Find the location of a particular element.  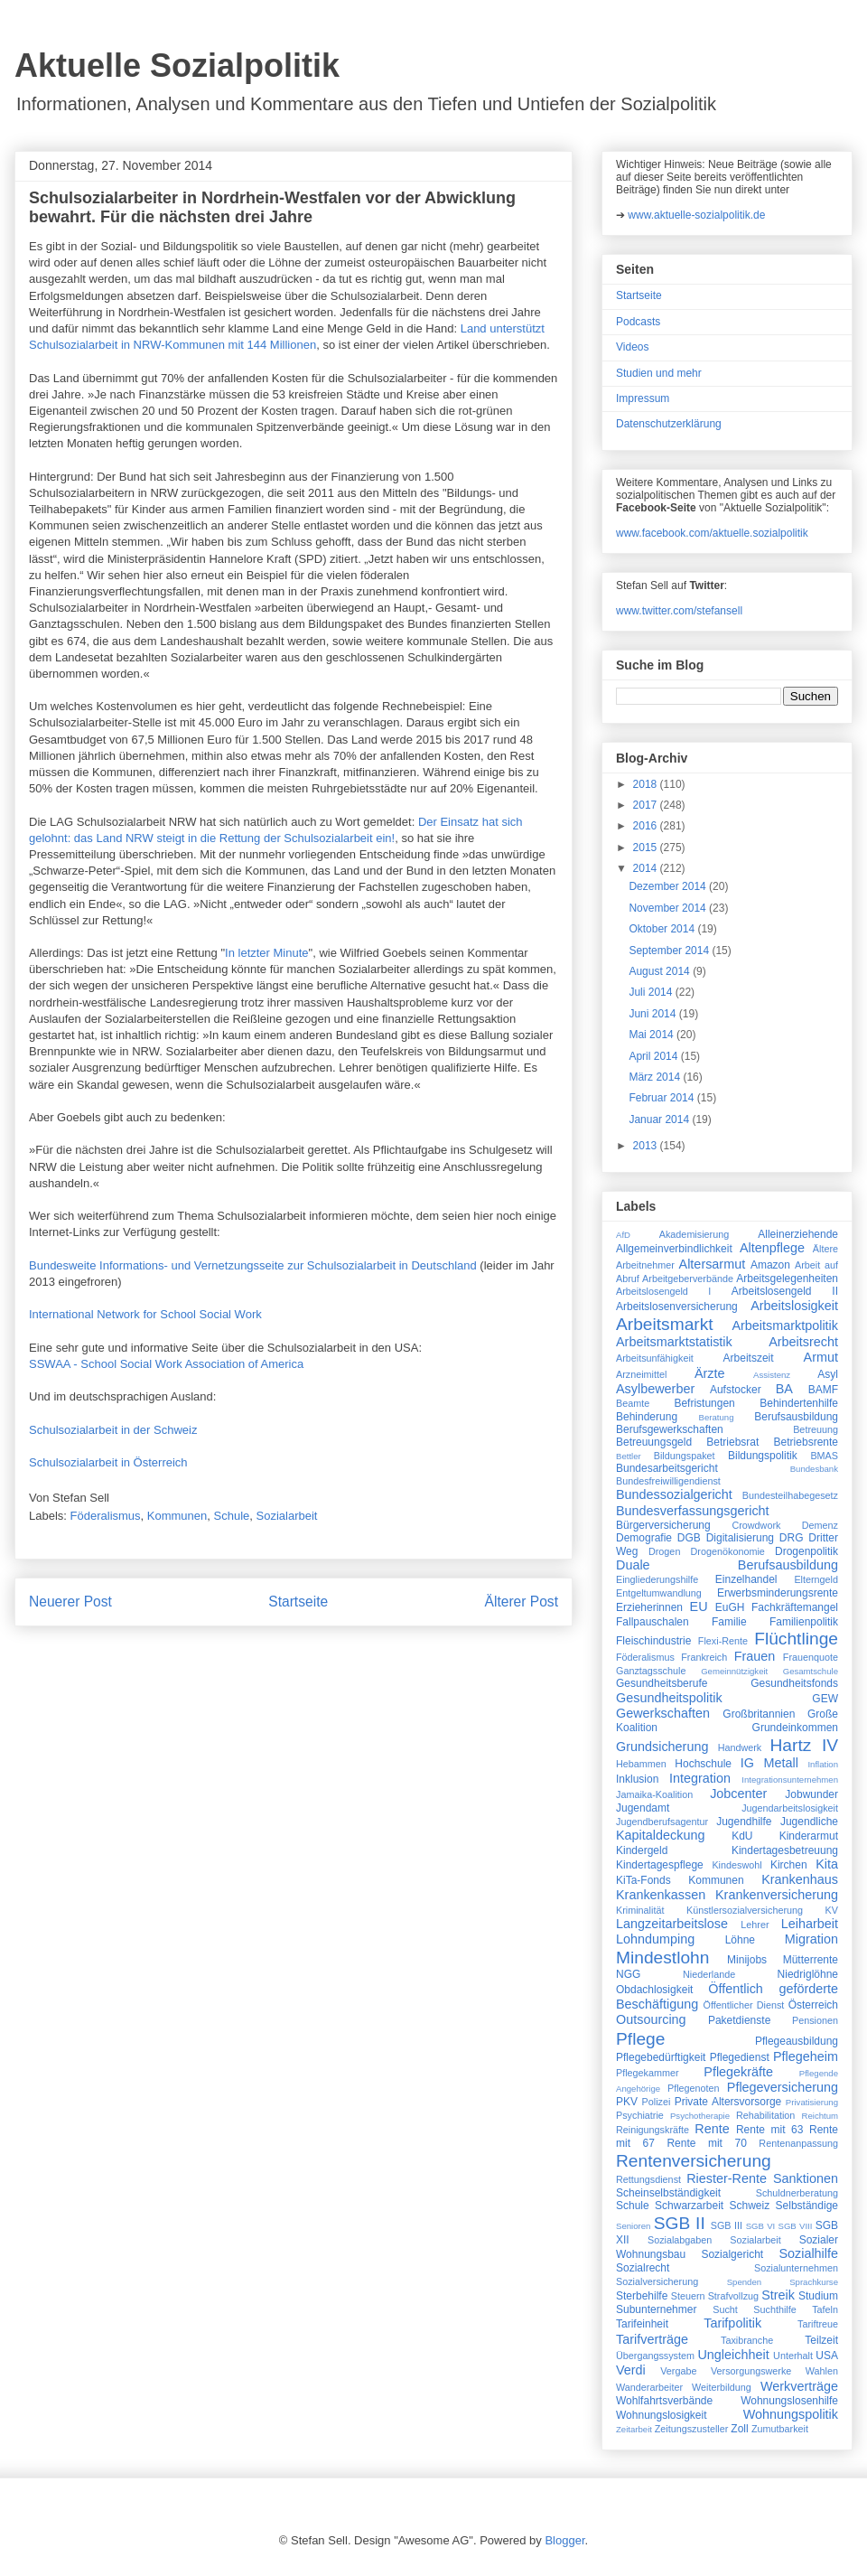

Frankreich is located at coordinates (704, 1657).